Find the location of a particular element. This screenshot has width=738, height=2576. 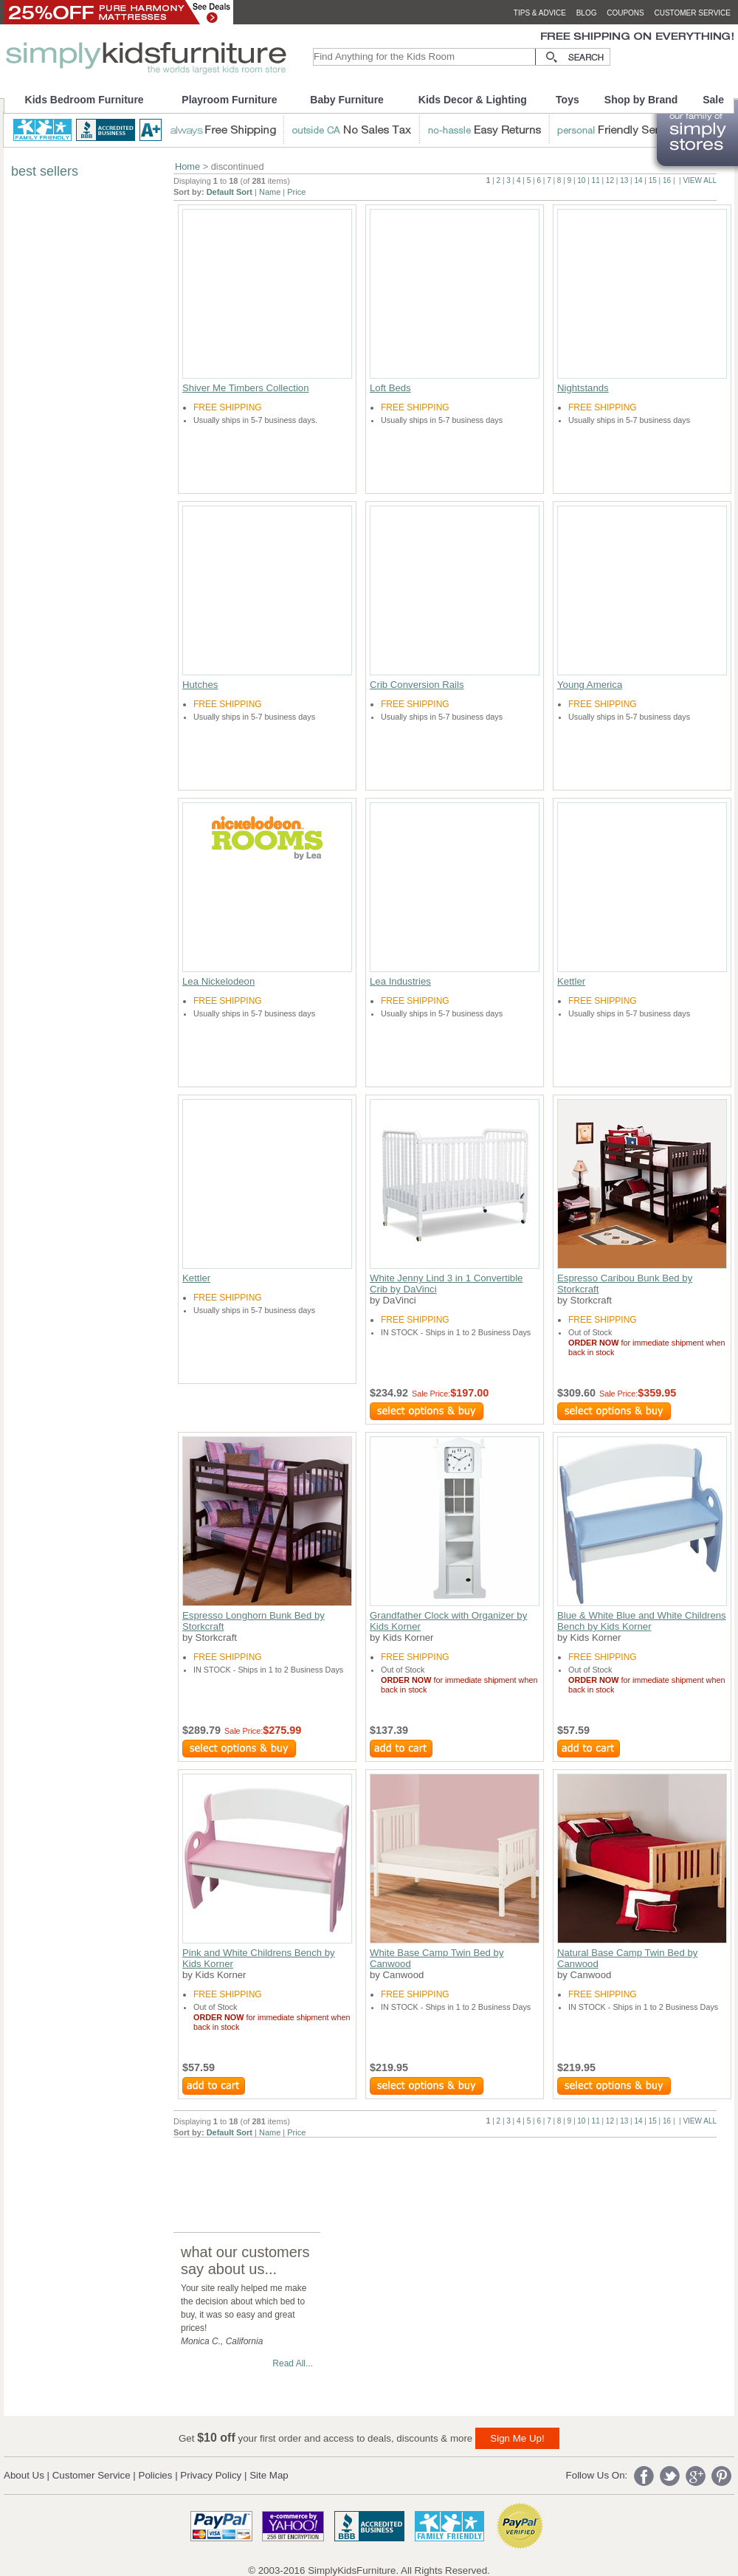

coupons is located at coordinates (625, 13).